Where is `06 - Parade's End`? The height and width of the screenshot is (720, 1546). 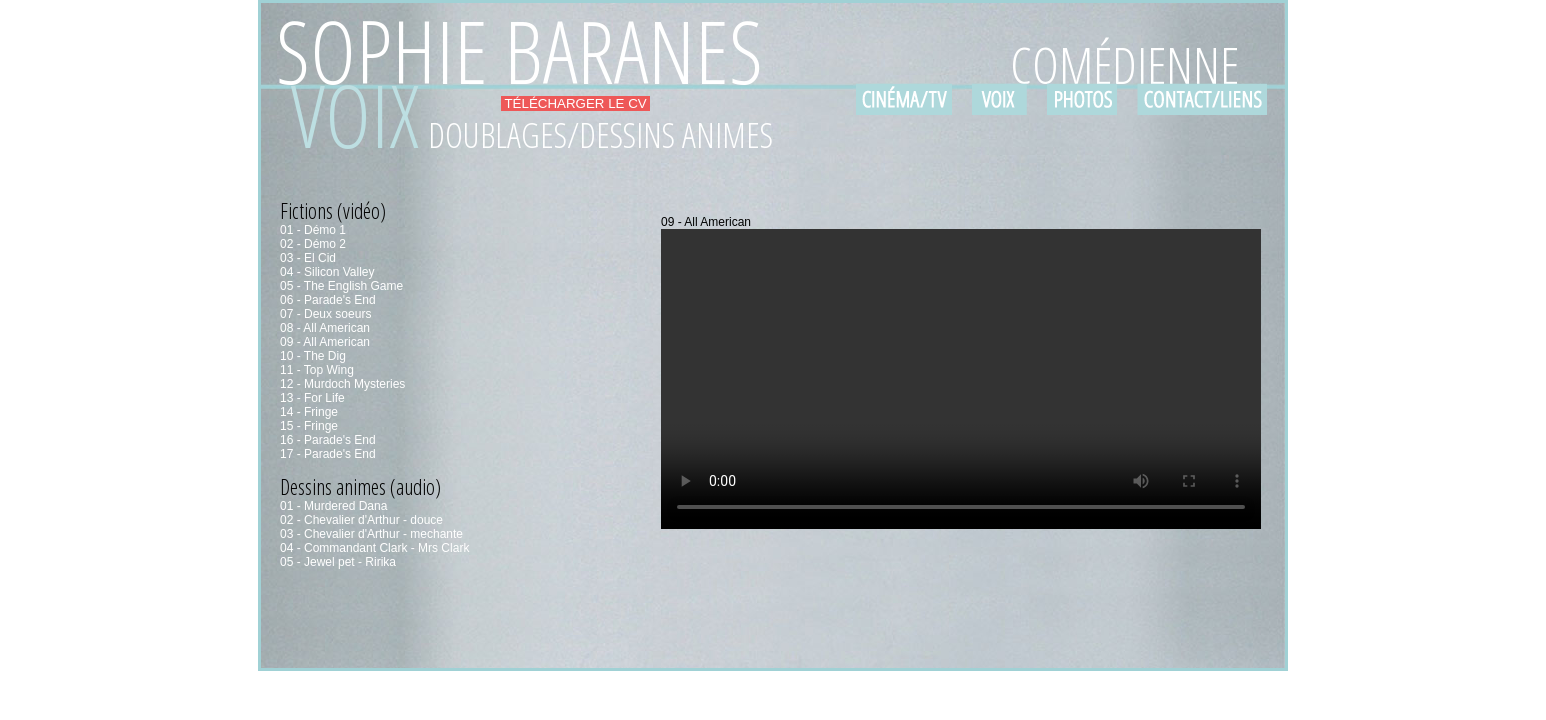 06 - Parade's End is located at coordinates (328, 300).